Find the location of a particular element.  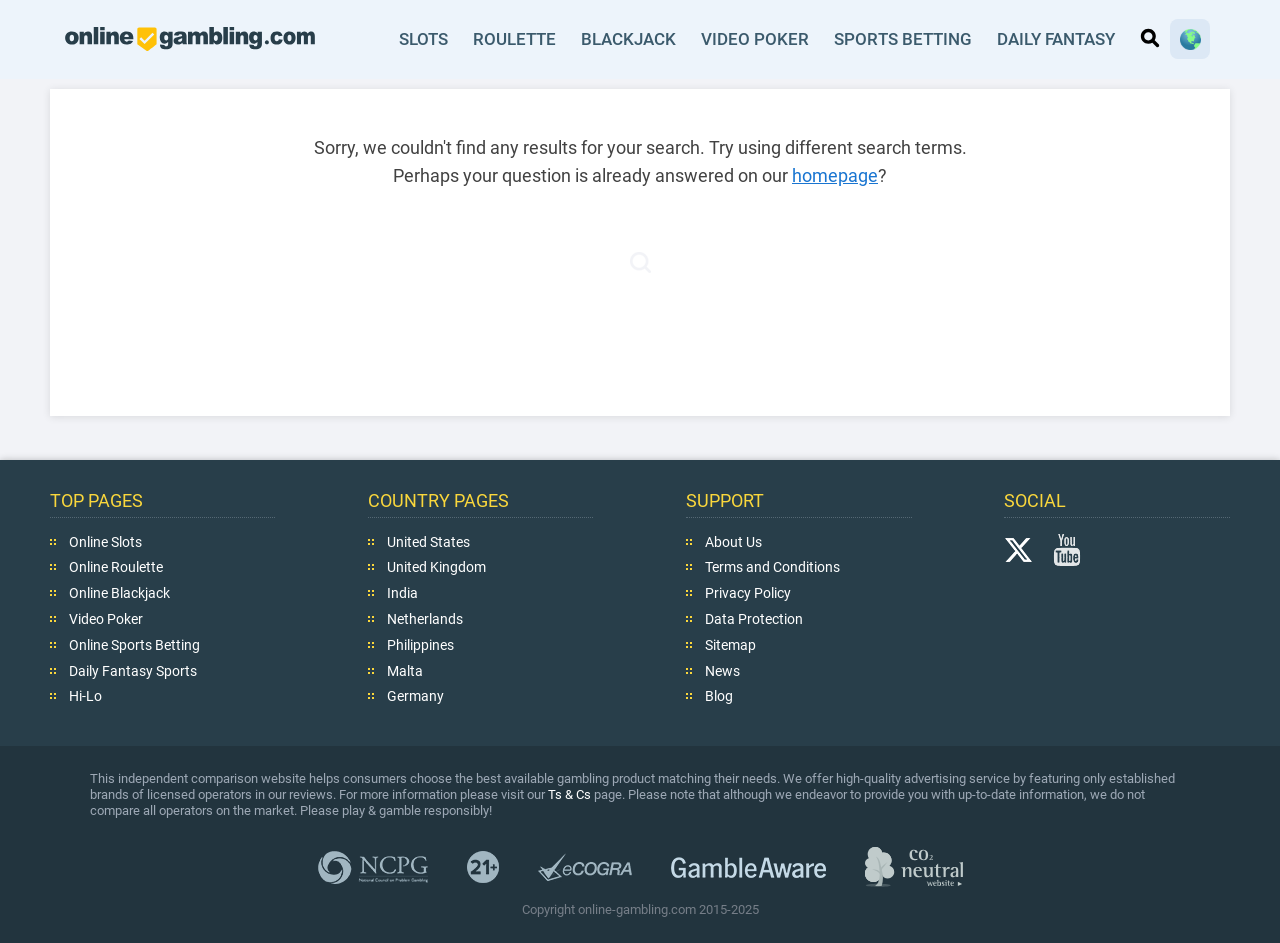

Online Blackjack is located at coordinates (119, 593).